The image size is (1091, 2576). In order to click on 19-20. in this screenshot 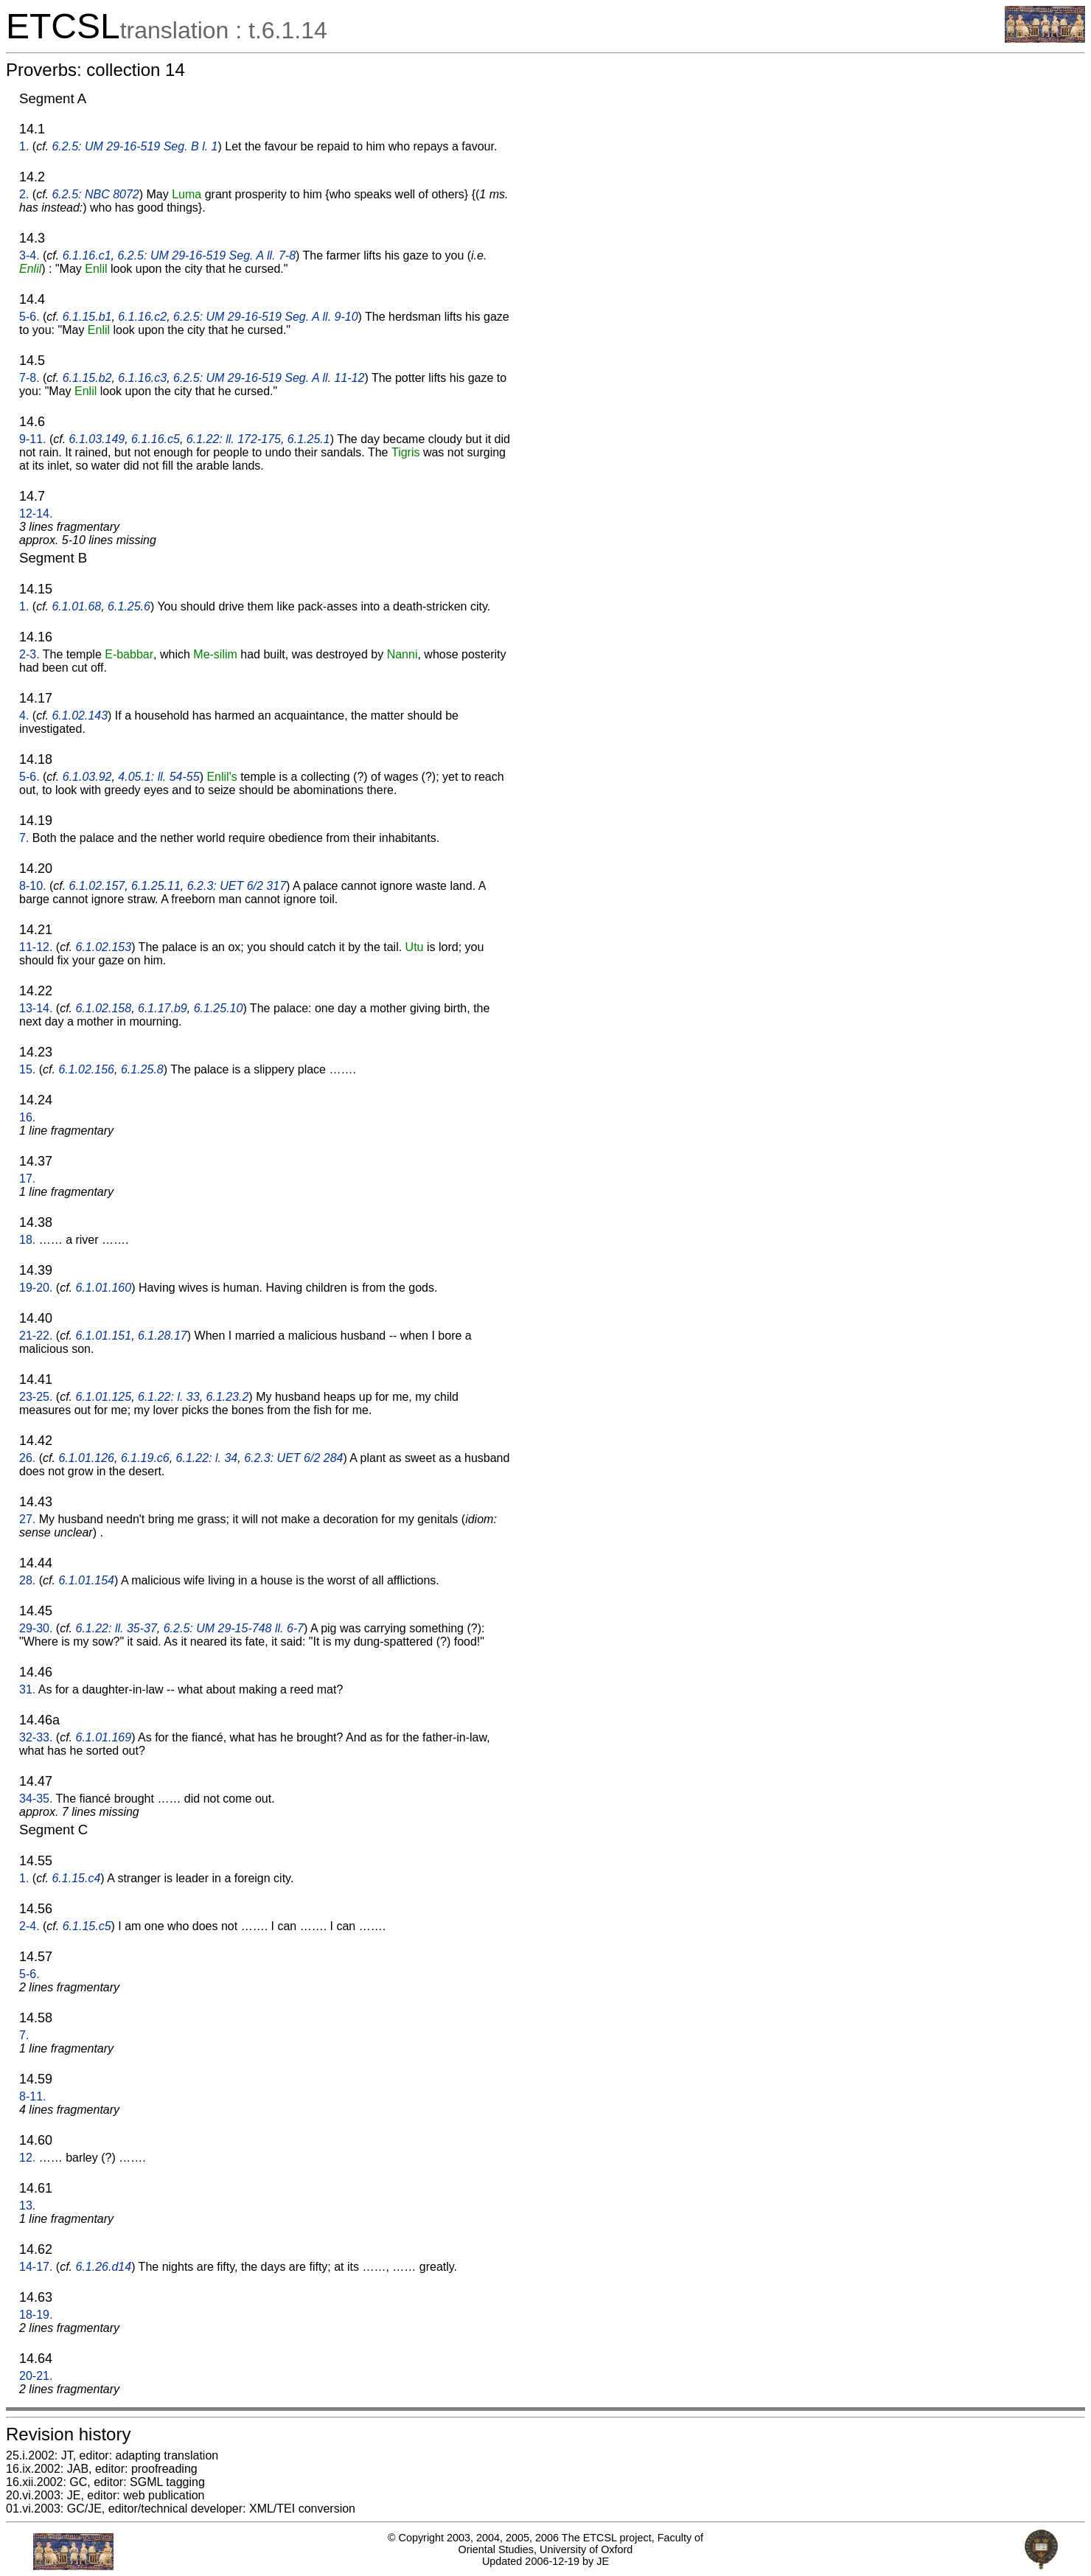, I will do `click(35, 1287)`.